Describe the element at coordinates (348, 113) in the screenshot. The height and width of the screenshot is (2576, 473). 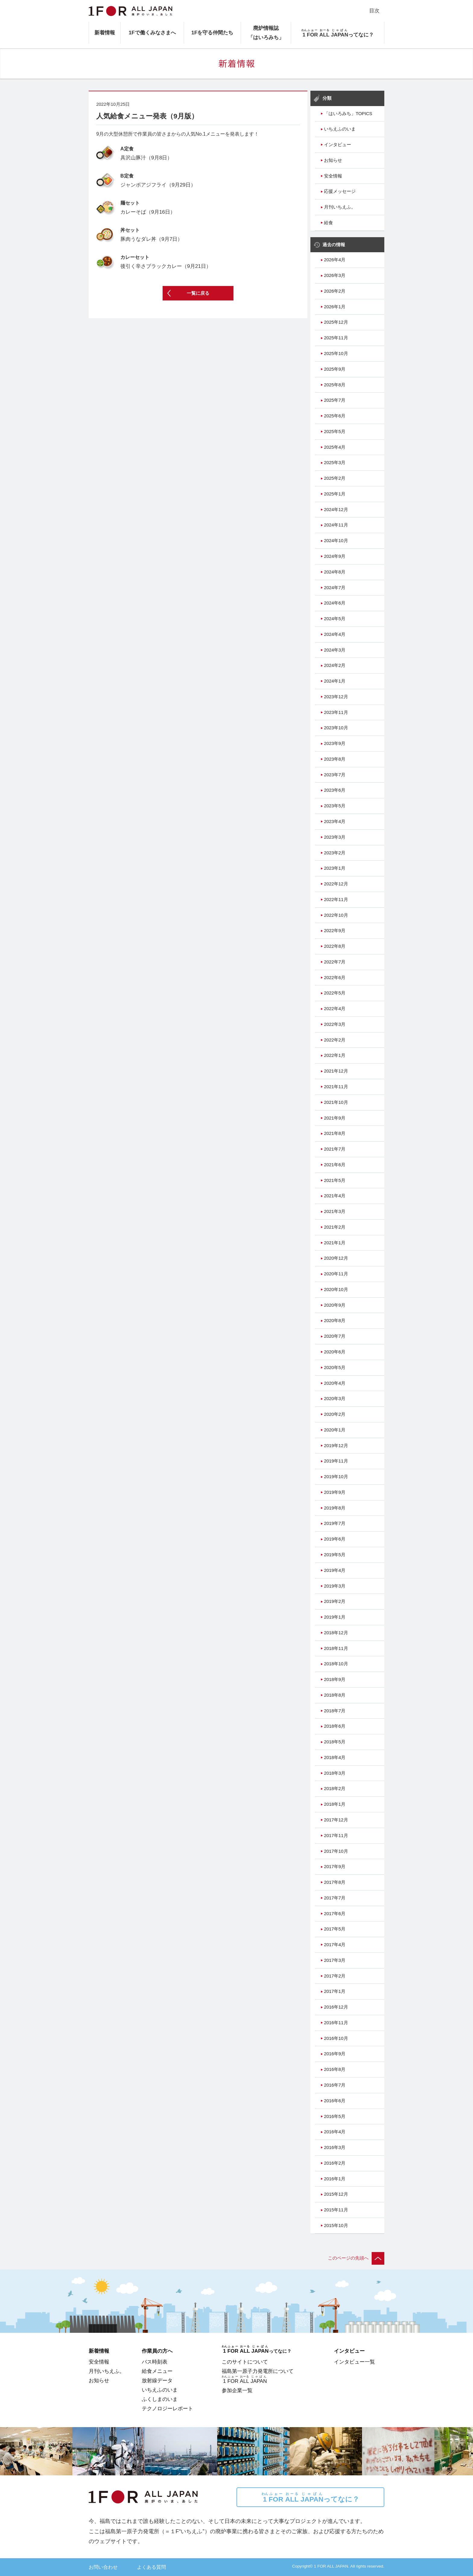
I see `「はいろみち」TOPICS` at that location.